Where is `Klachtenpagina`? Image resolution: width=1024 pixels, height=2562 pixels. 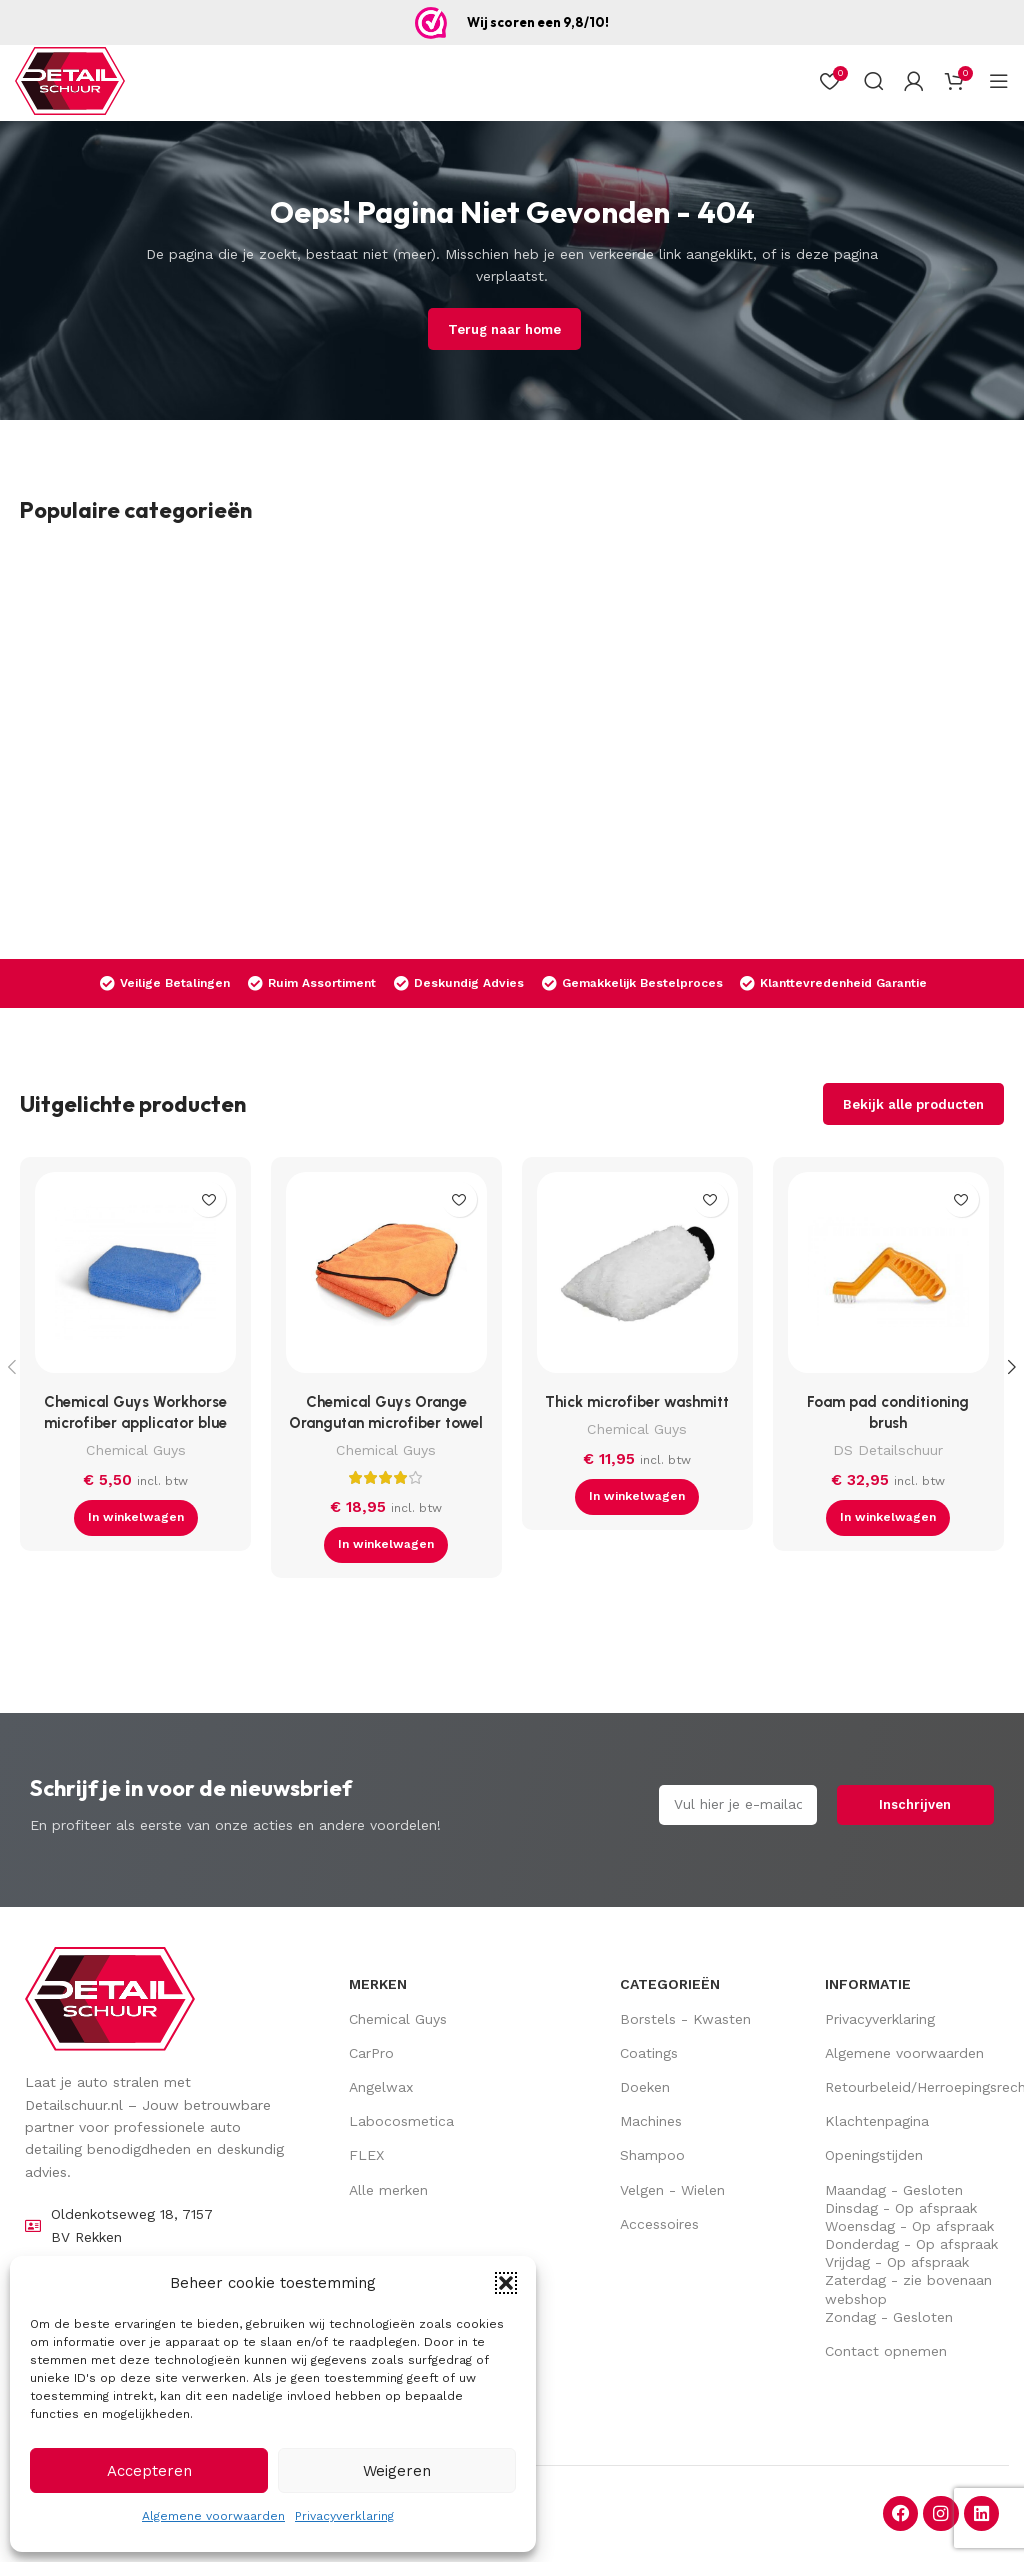
Klachtenpagina is located at coordinates (877, 2121).